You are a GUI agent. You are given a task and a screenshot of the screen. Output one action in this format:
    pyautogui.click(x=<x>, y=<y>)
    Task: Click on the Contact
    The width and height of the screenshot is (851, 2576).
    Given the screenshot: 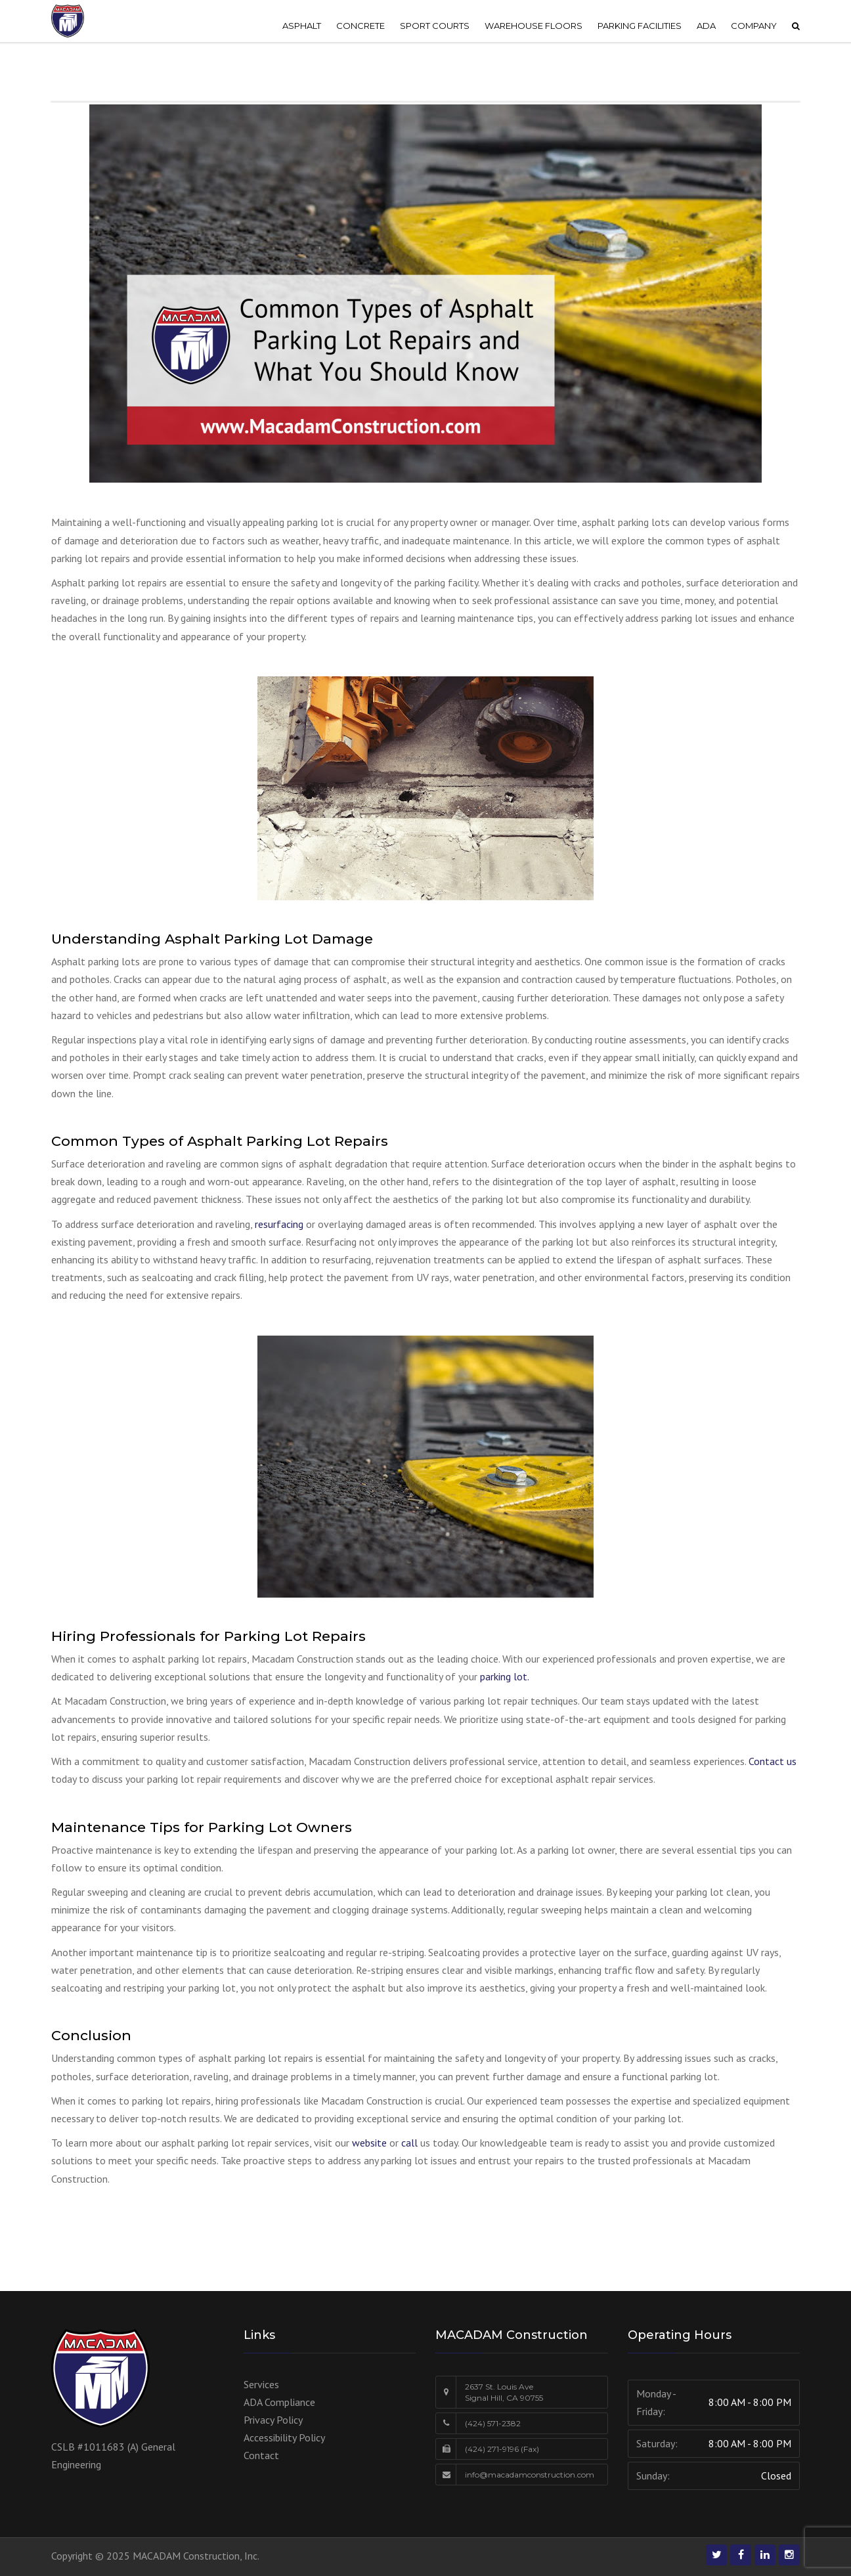 What is the action you would take?
    pyautogui.click(x=261, y=2455)
    